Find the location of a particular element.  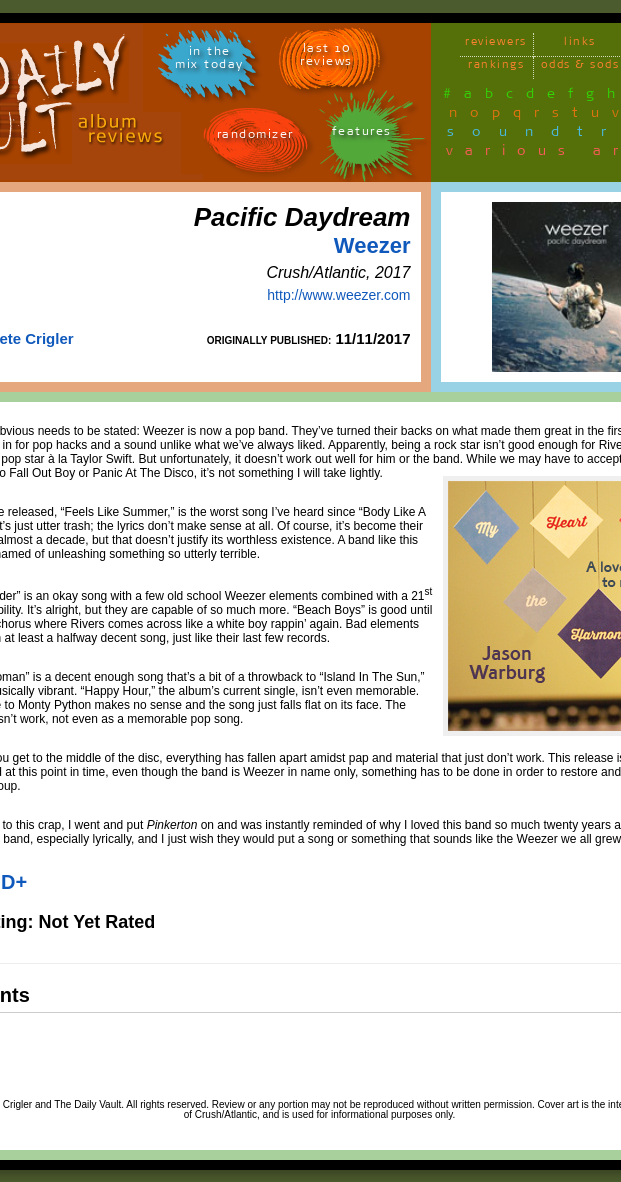

rankings is located at coordinates (496, 67).